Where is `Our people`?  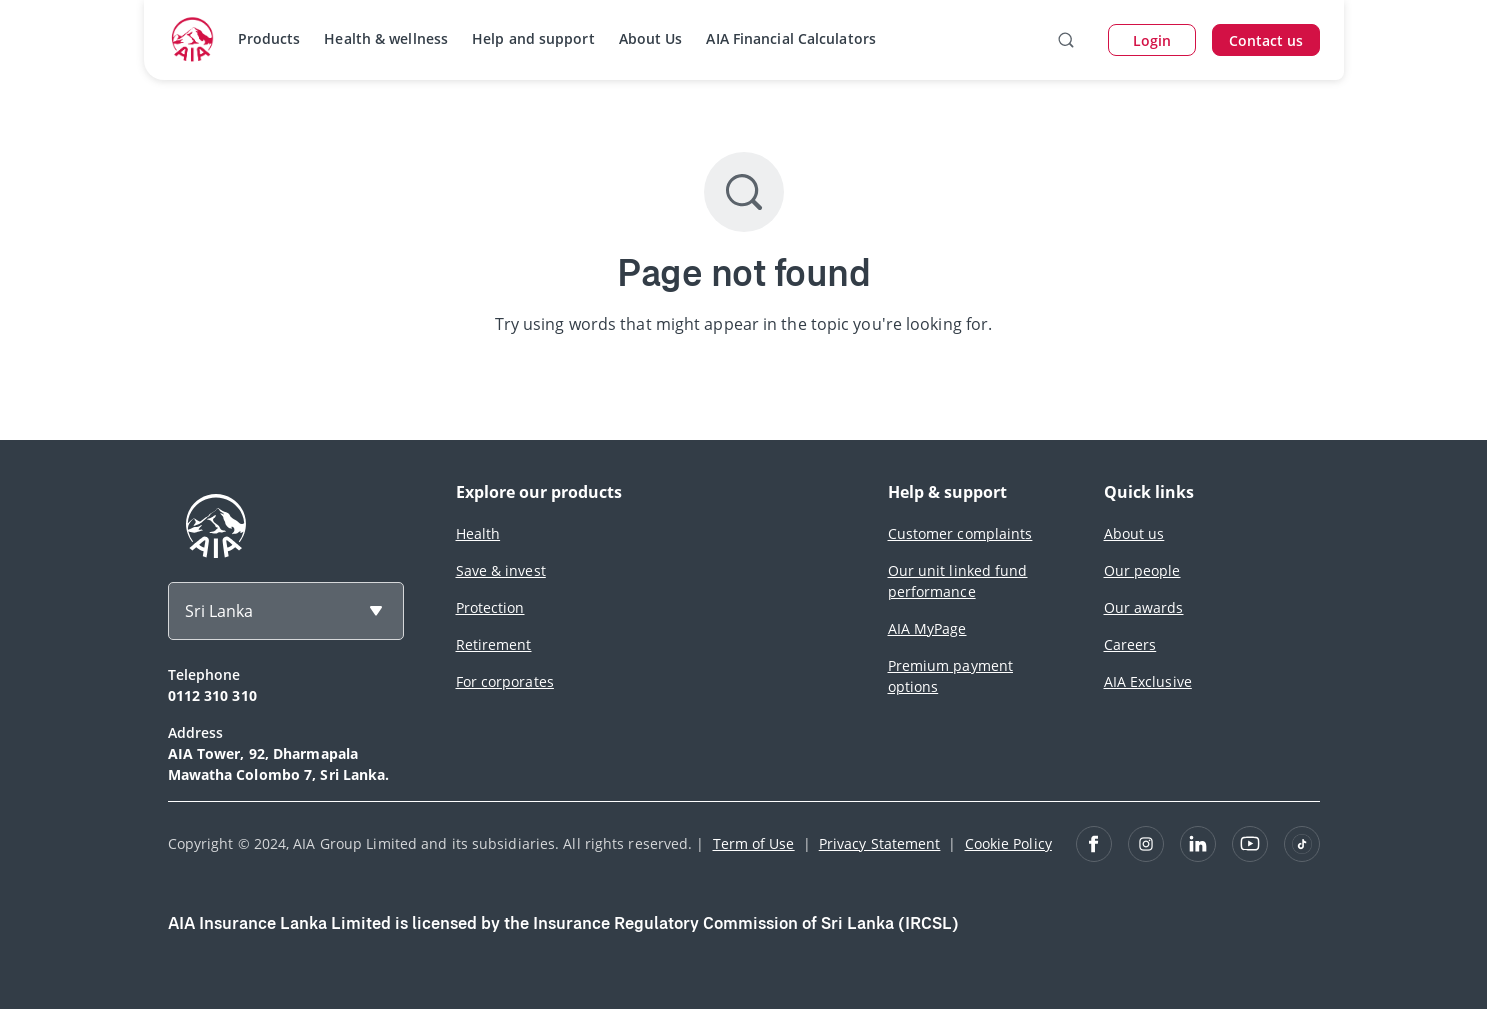 Our people is located at coordinates (1142, 570).